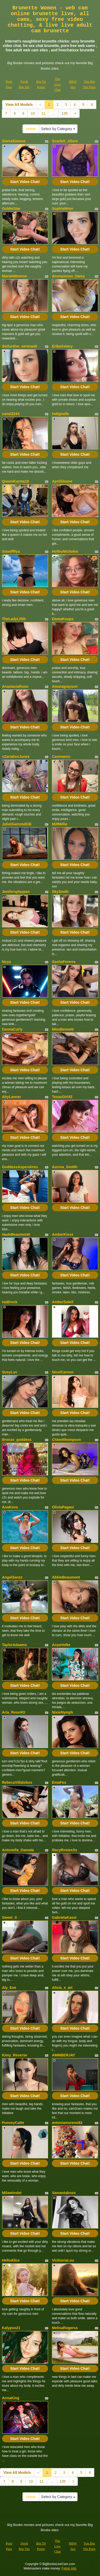 Image resolution: width=100 pixels, height=2576 pixels. I want to click on AmberSoleil, so click(62, 1302).